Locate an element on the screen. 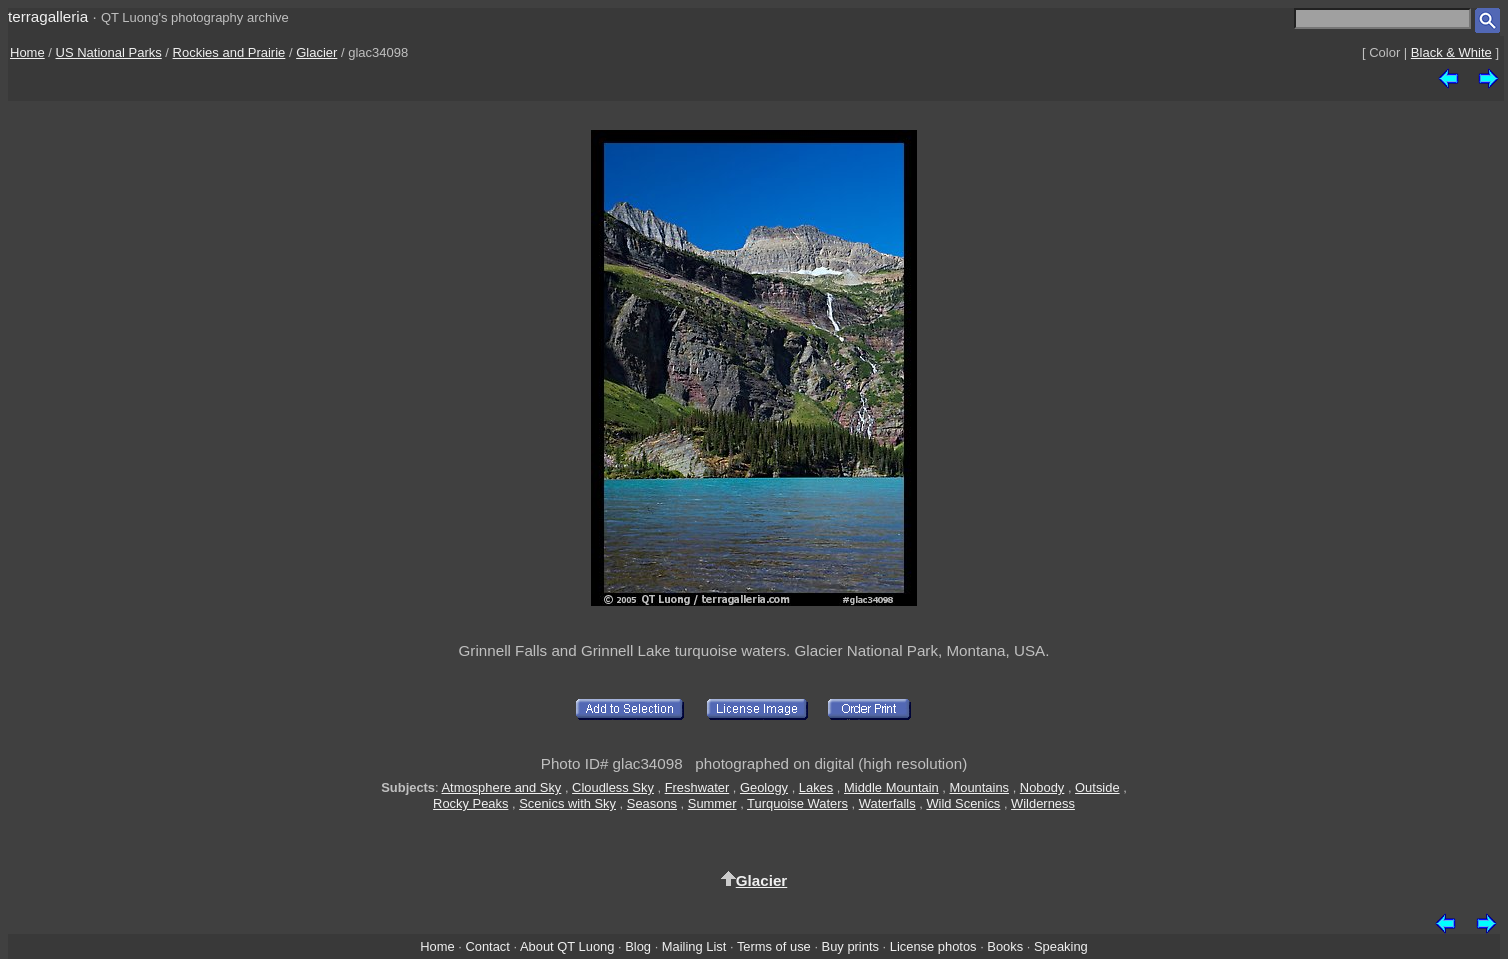 The height and width of the screenshot is (959, 1508). Turquoise Waters is located at coordinates (797, 803).